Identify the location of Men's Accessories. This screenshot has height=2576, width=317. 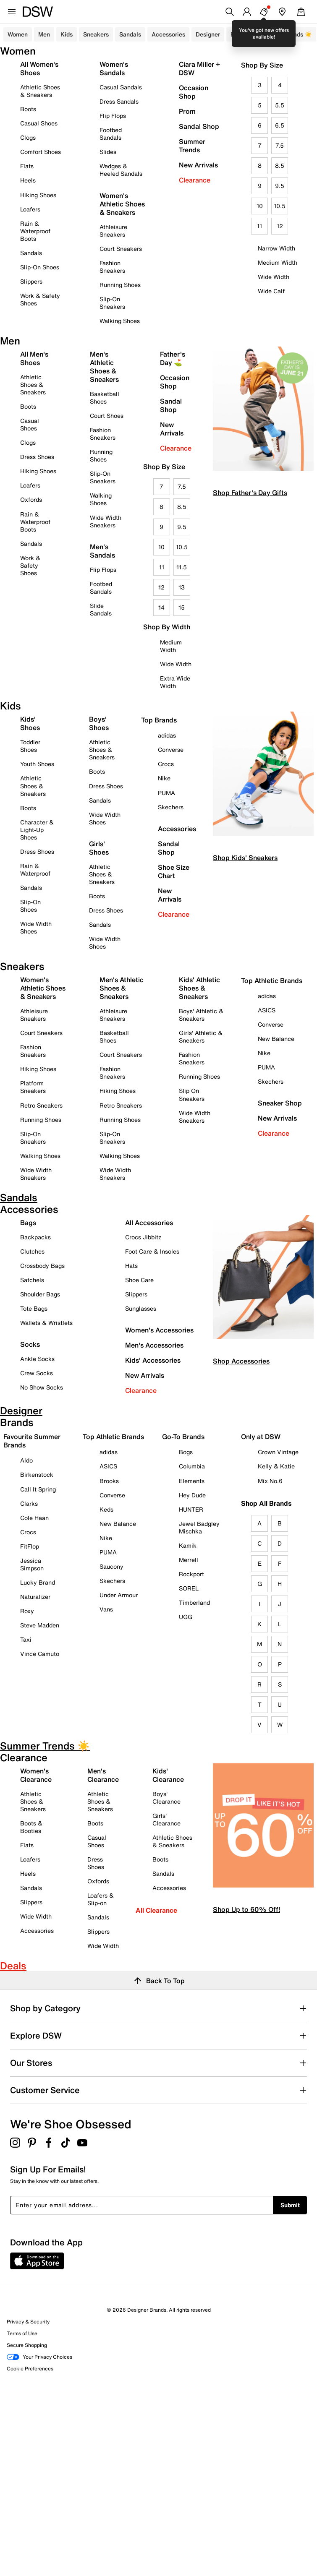
(154, 1345).